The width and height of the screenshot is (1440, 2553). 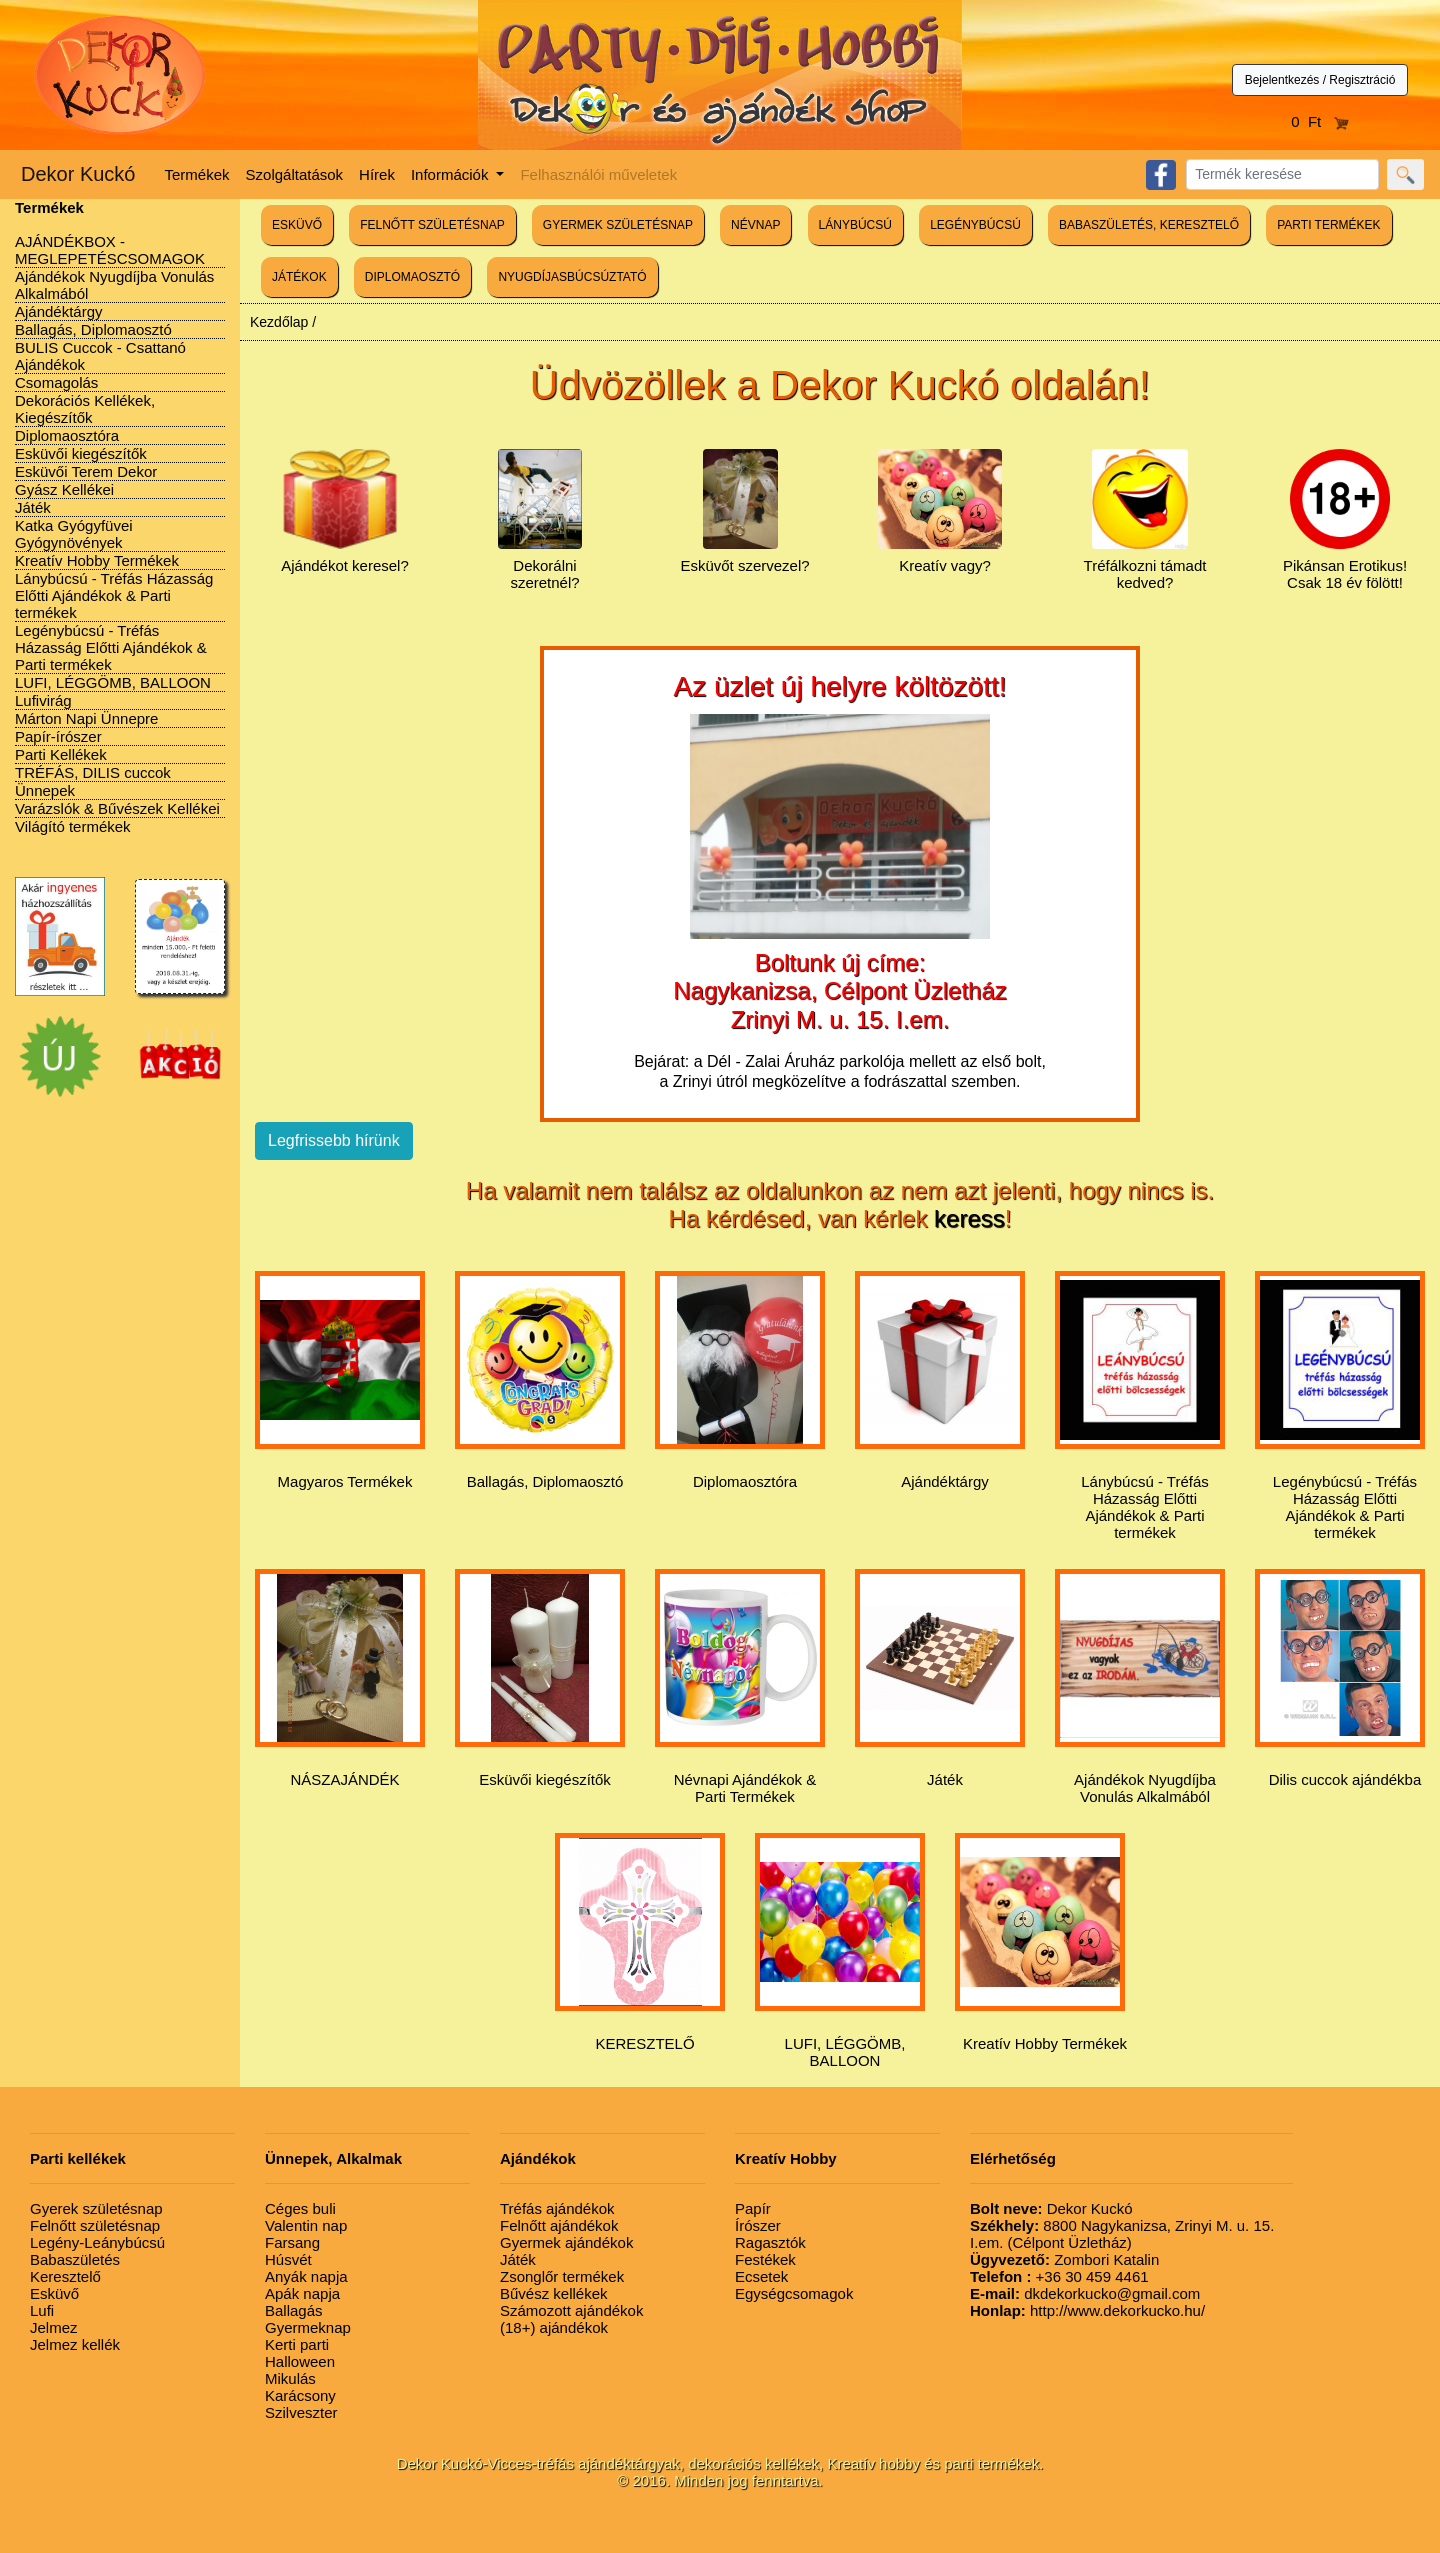 I want to click on ESKÜVŐ [button], so click(x=297, y=225).